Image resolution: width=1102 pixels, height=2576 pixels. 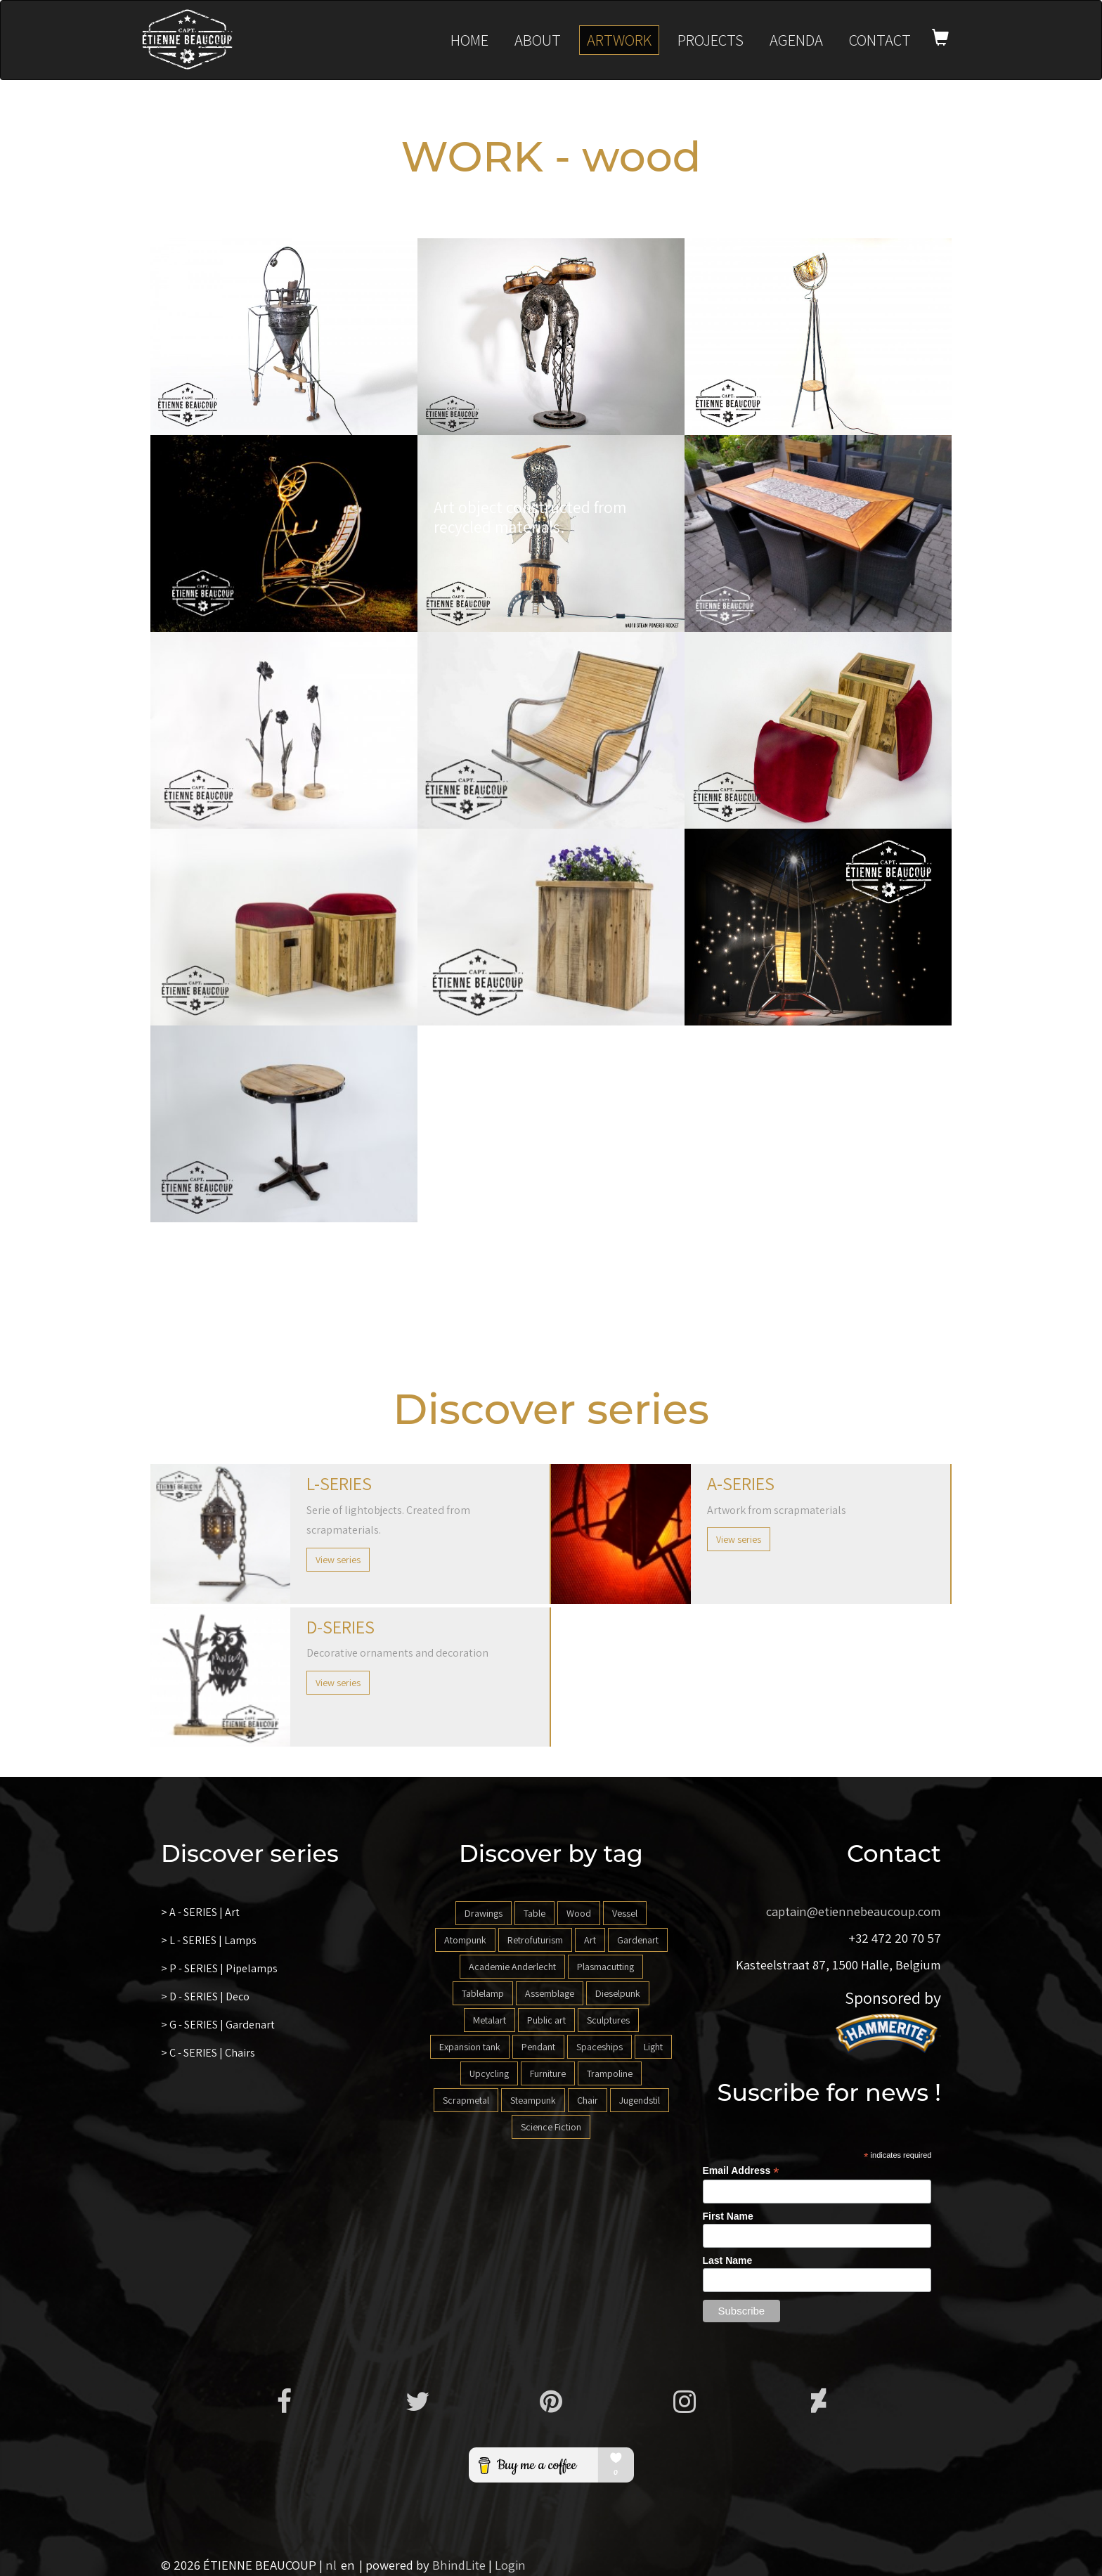 What do you see at coordinates (578, 1913) in the screenshot?
I see `Wood` at bounding box center [578, 1913].